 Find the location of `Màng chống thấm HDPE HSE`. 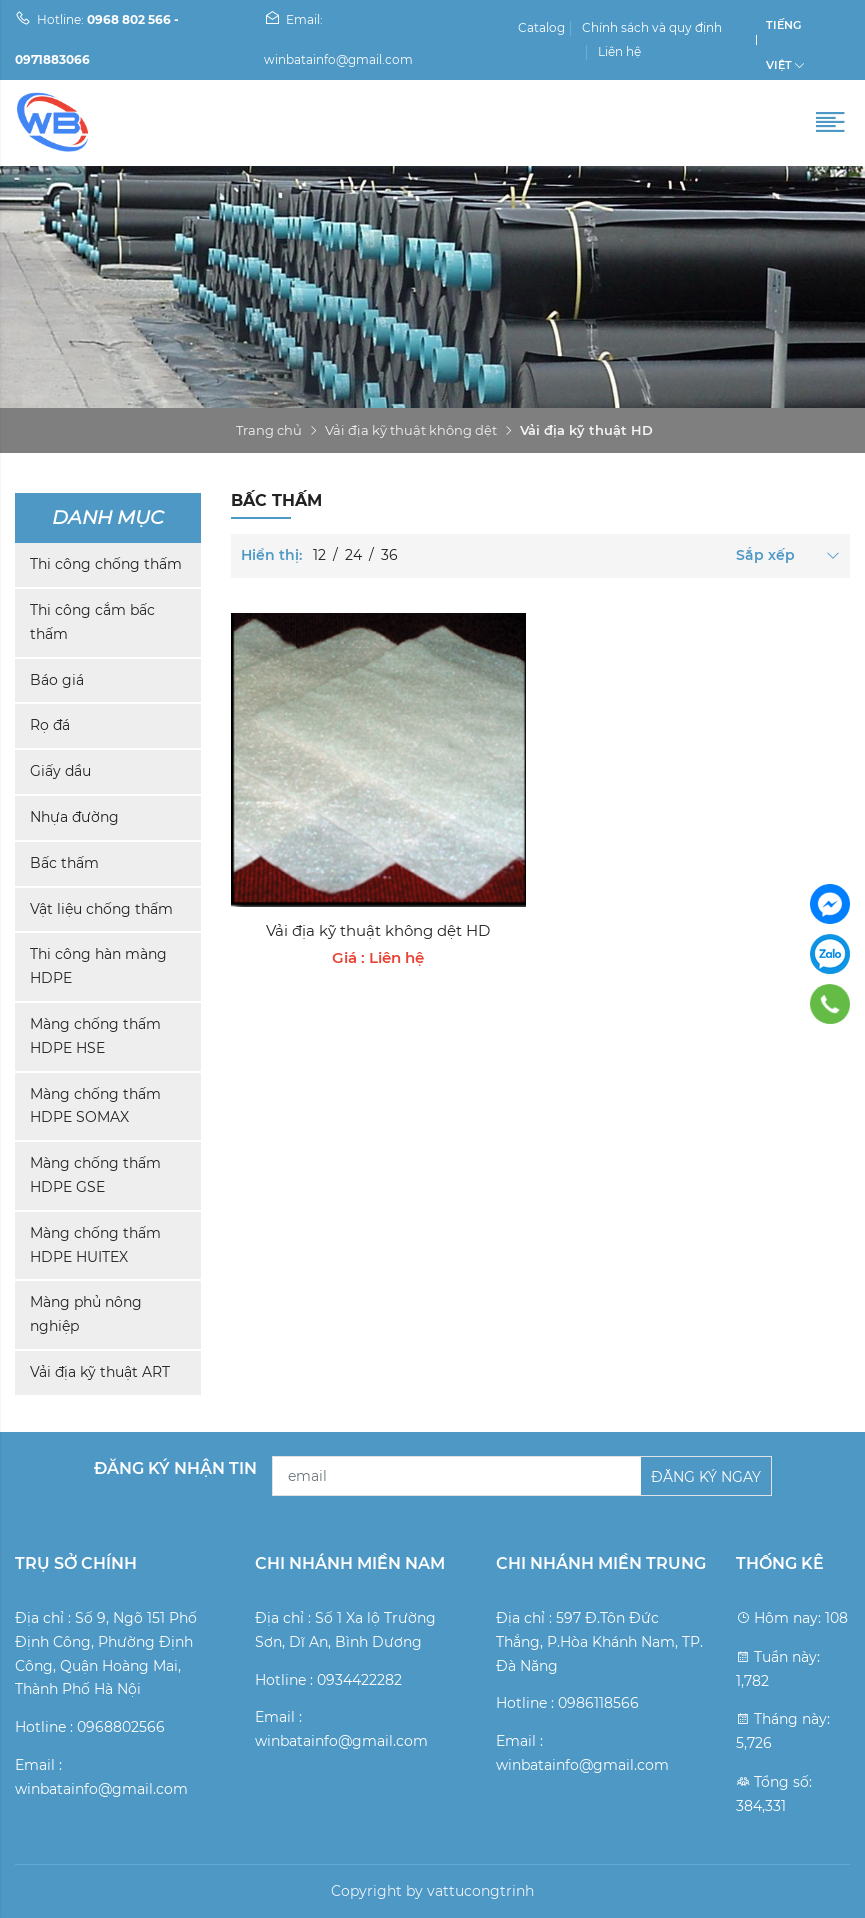

Màng chống thấm HDPE HSE is located at coordinates (95, 1036).